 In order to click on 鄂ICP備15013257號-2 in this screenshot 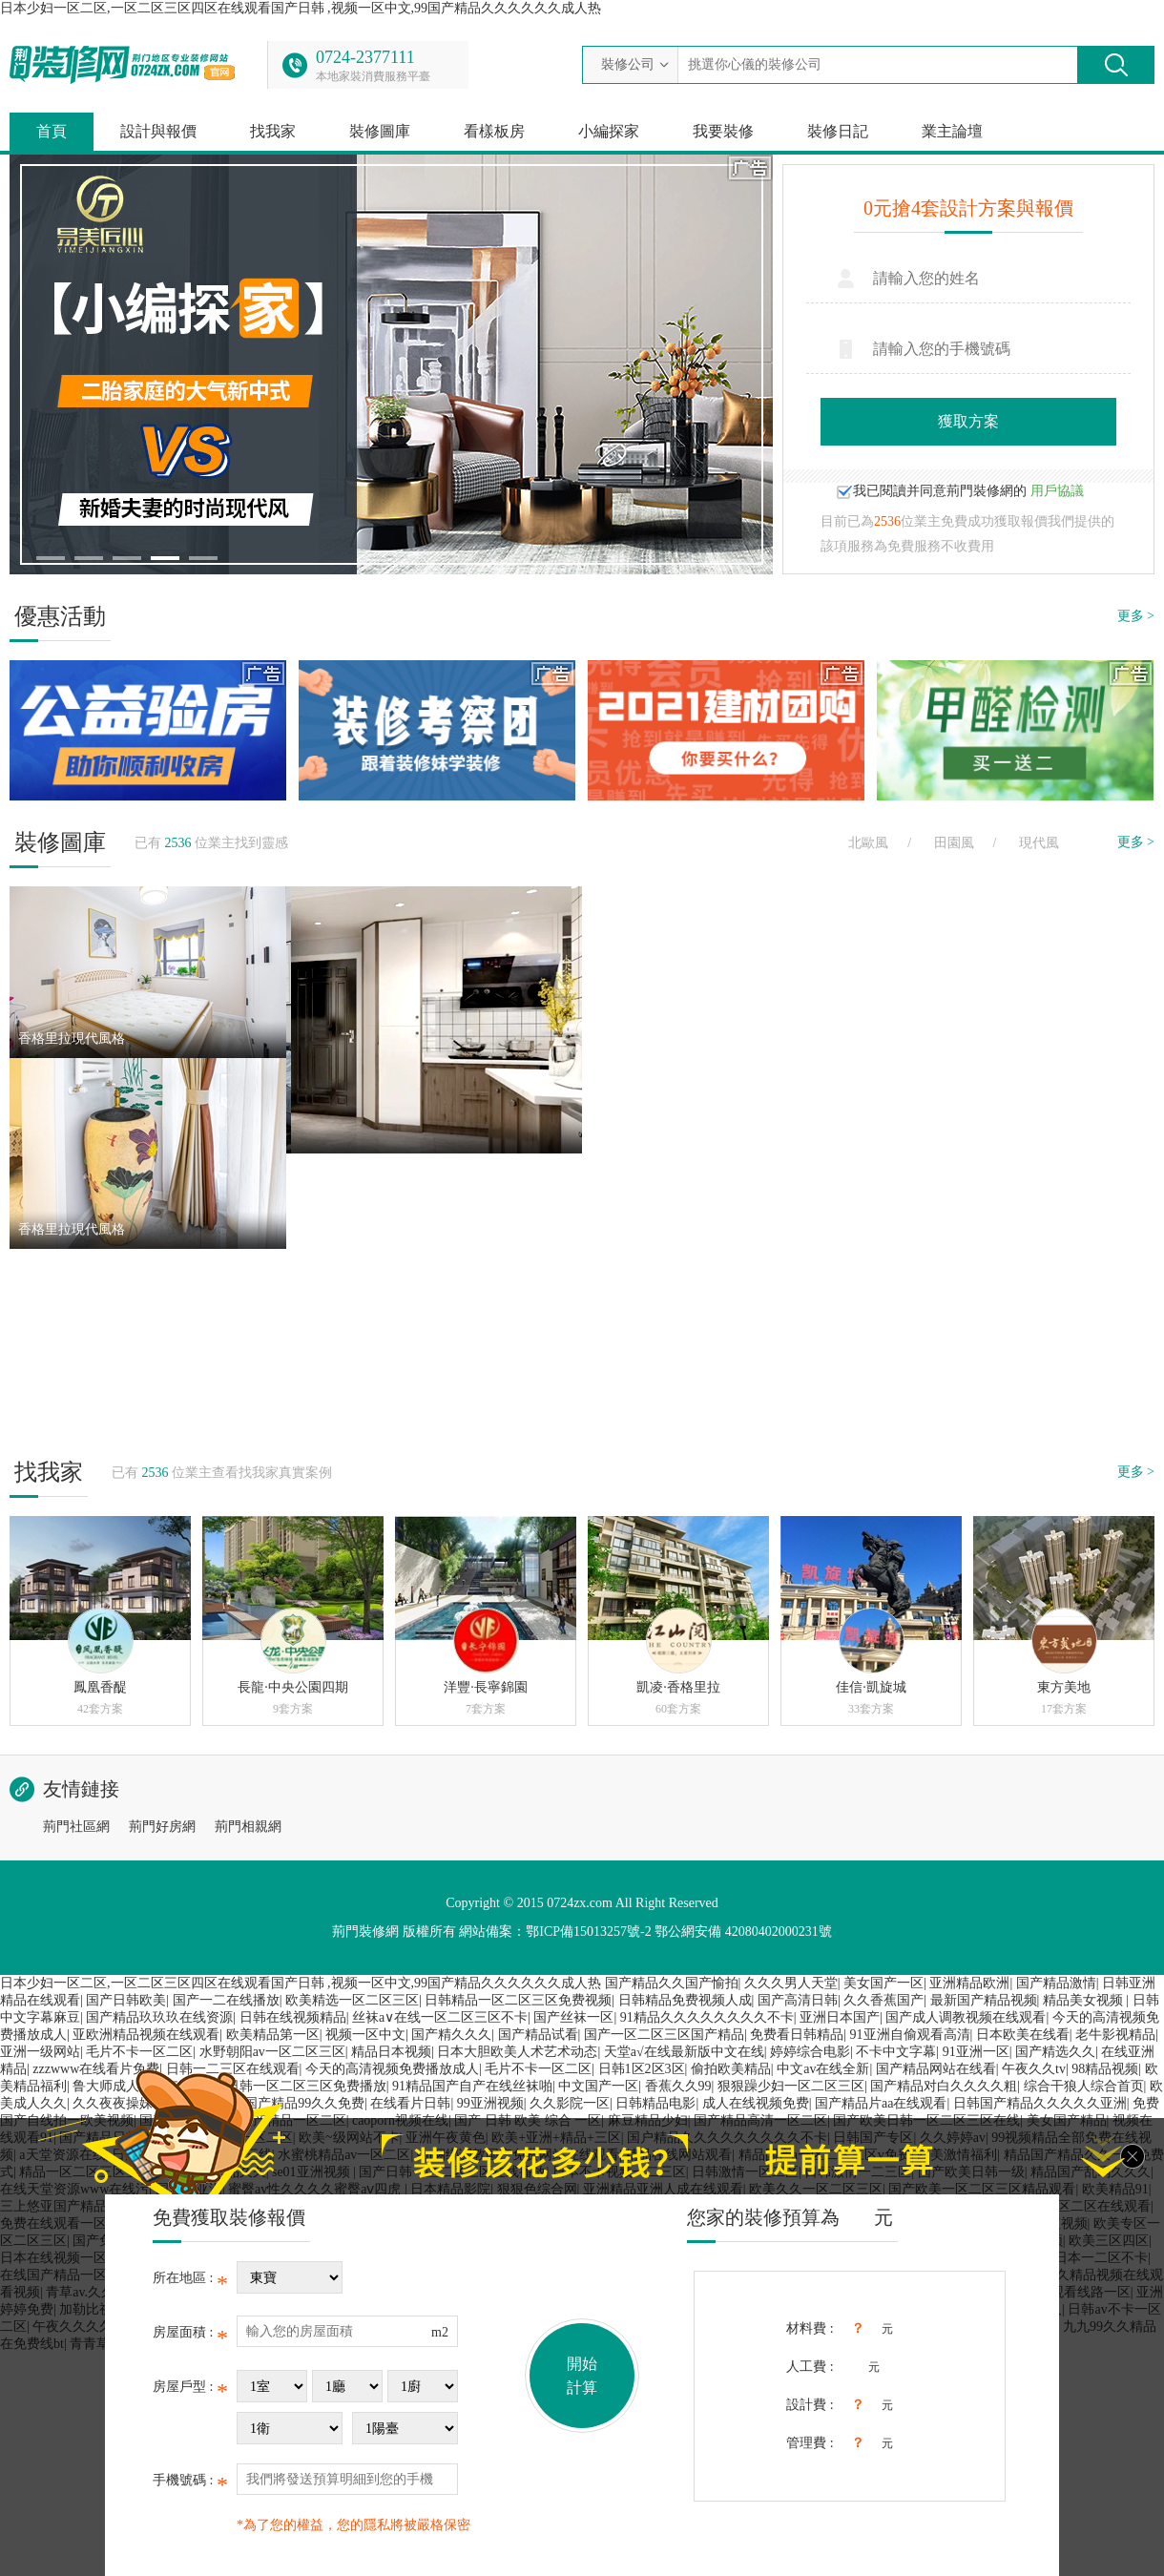, I will do `click(588, 1931)`.